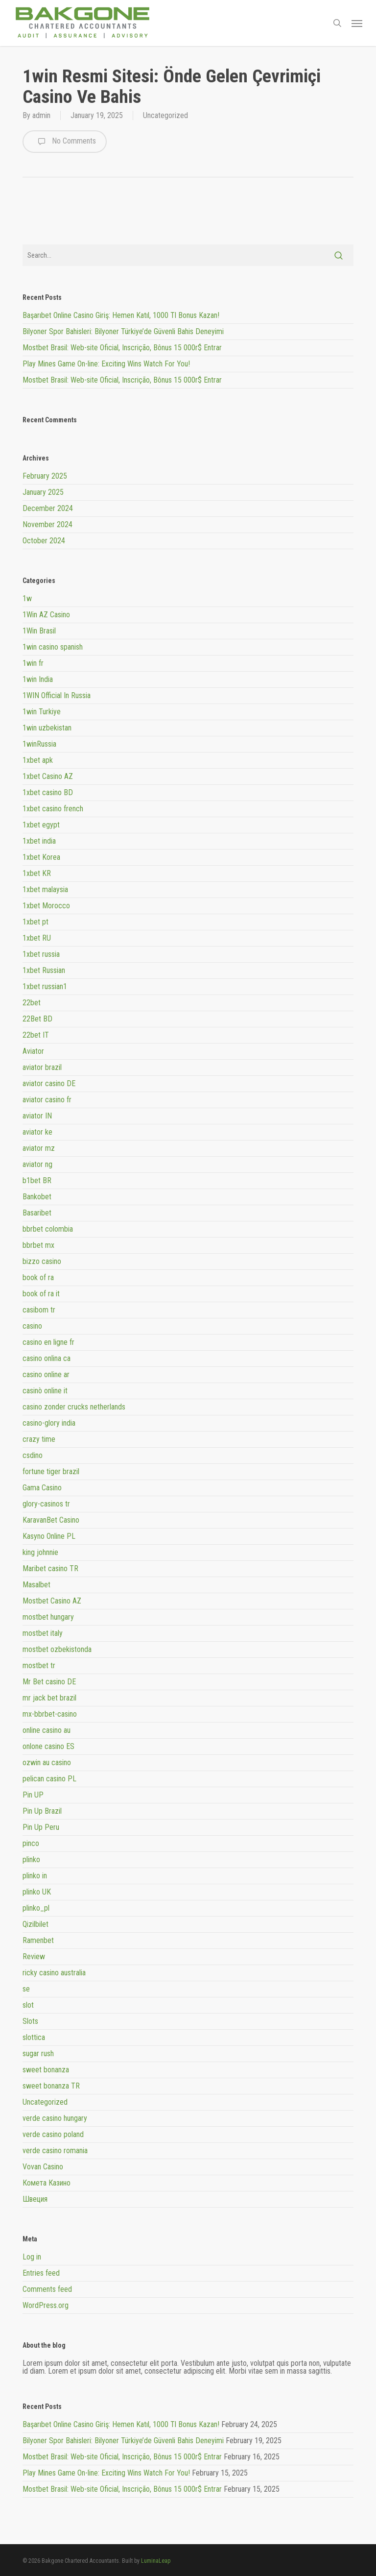 The height and width of the screenshot is (2576, 376). What do you see at coordinates (34, 2037) in the screenshot?
I see `slottica` at bounding box center [34, 2037].